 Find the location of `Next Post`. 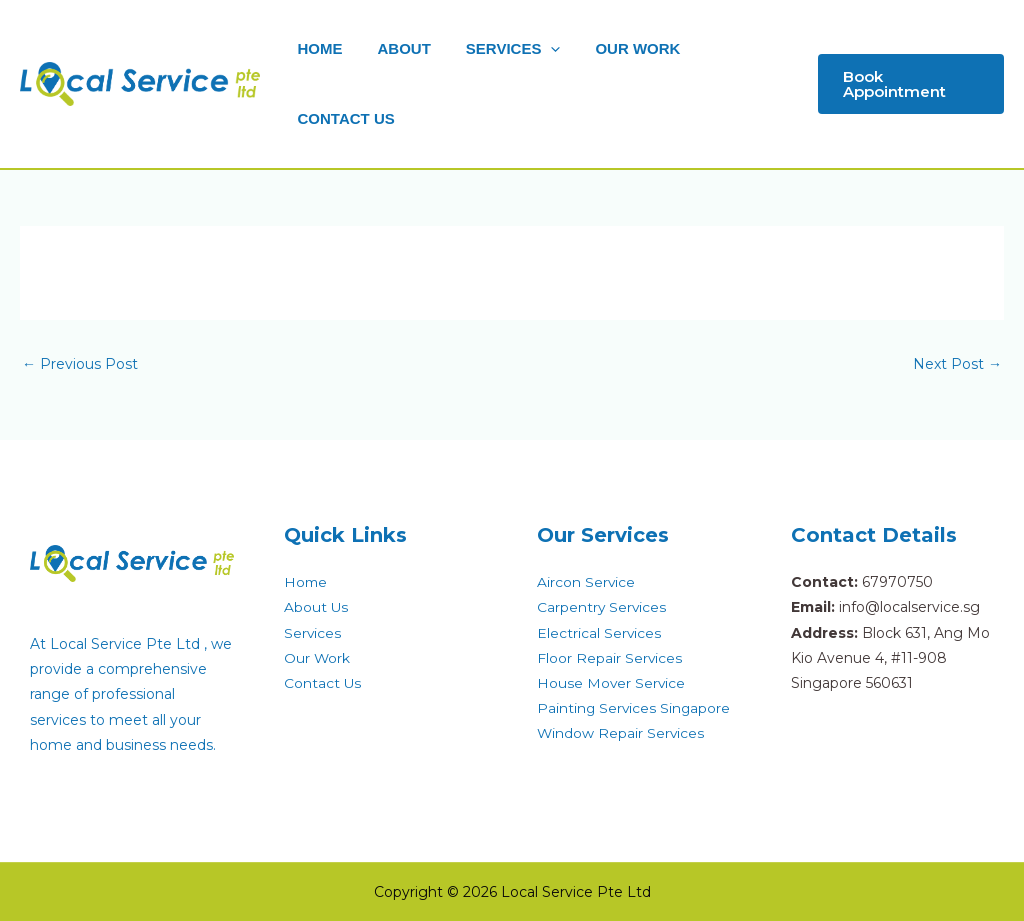

Next Post is located at coordinates (957, 364).